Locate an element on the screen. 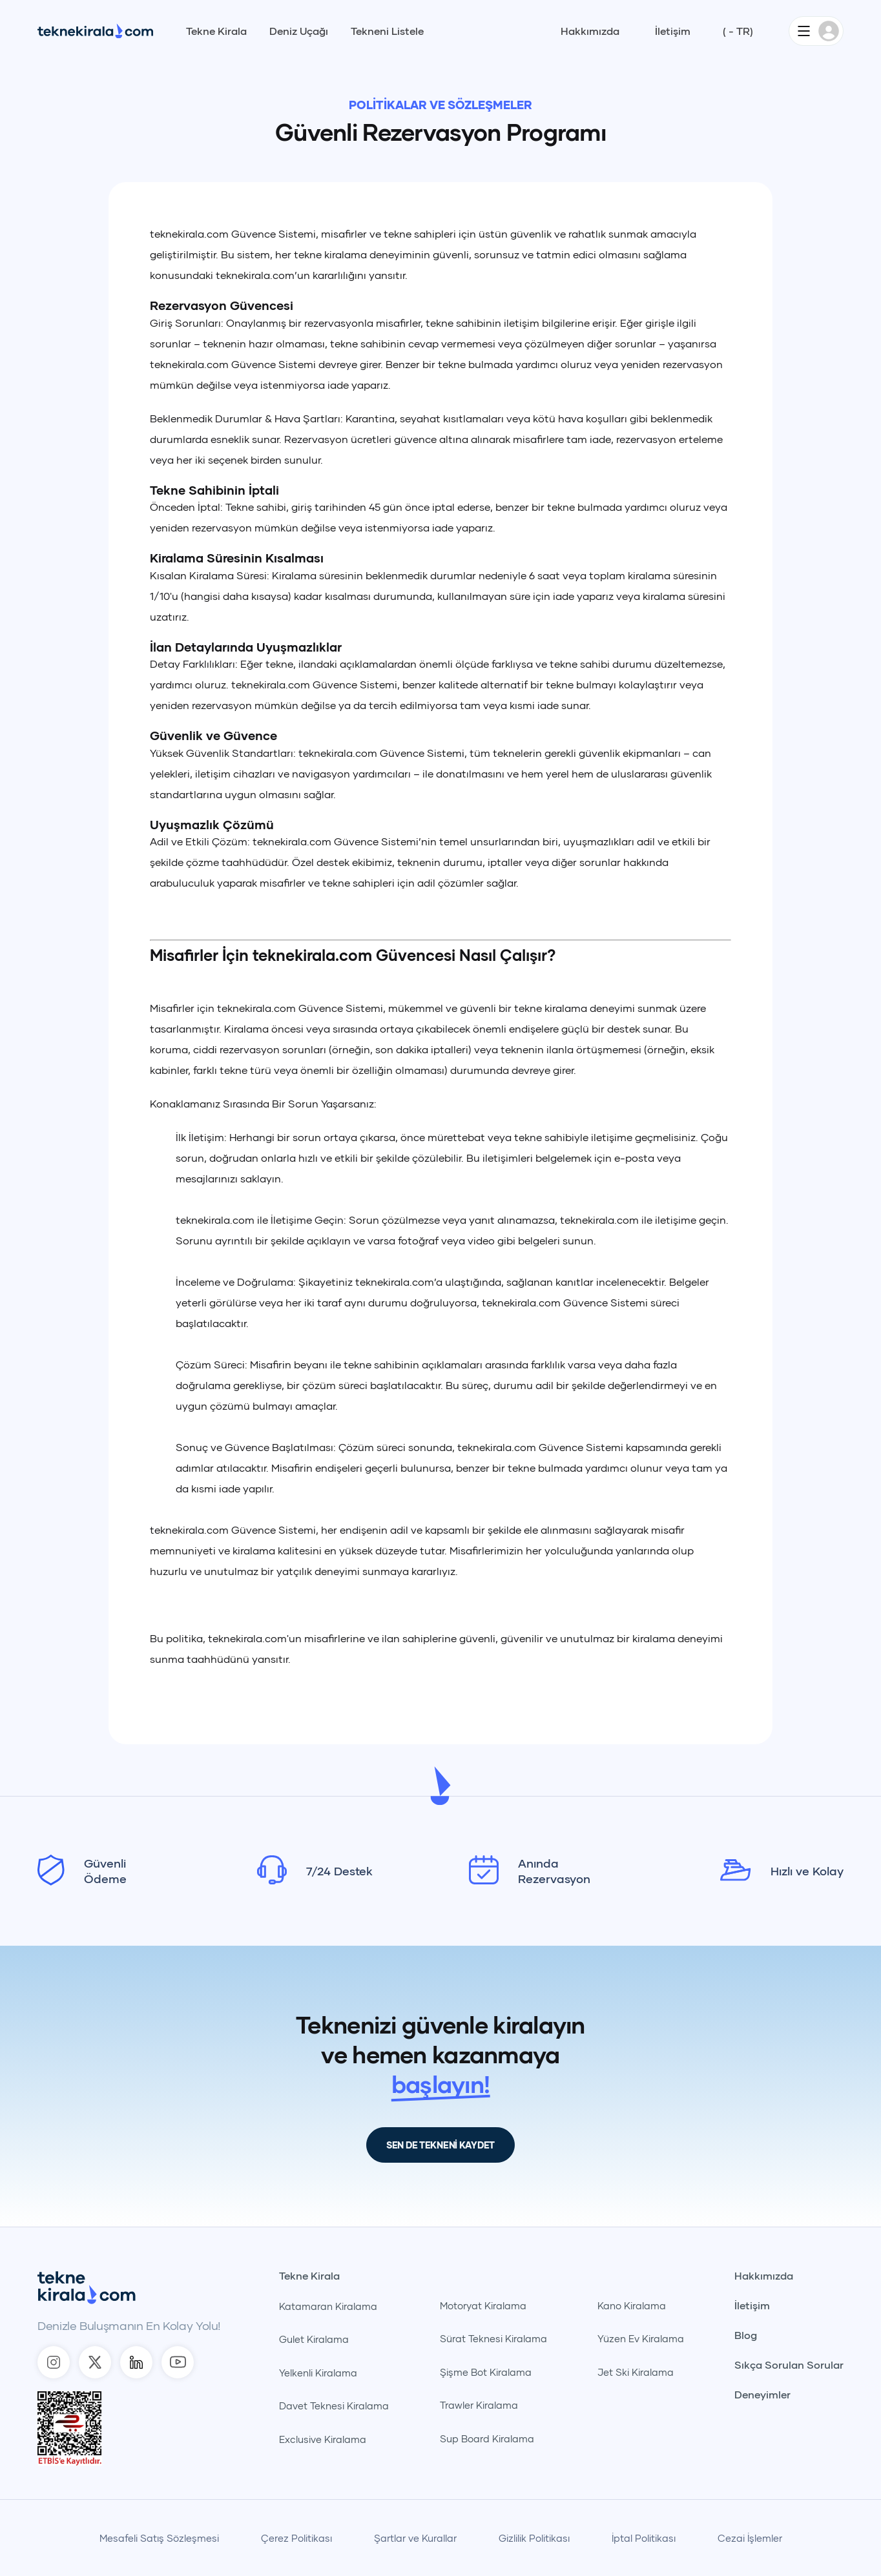 This screenshot has height=2576, width=881. Davet Teknesi Kiralama is located at coordinates (334, 2405).